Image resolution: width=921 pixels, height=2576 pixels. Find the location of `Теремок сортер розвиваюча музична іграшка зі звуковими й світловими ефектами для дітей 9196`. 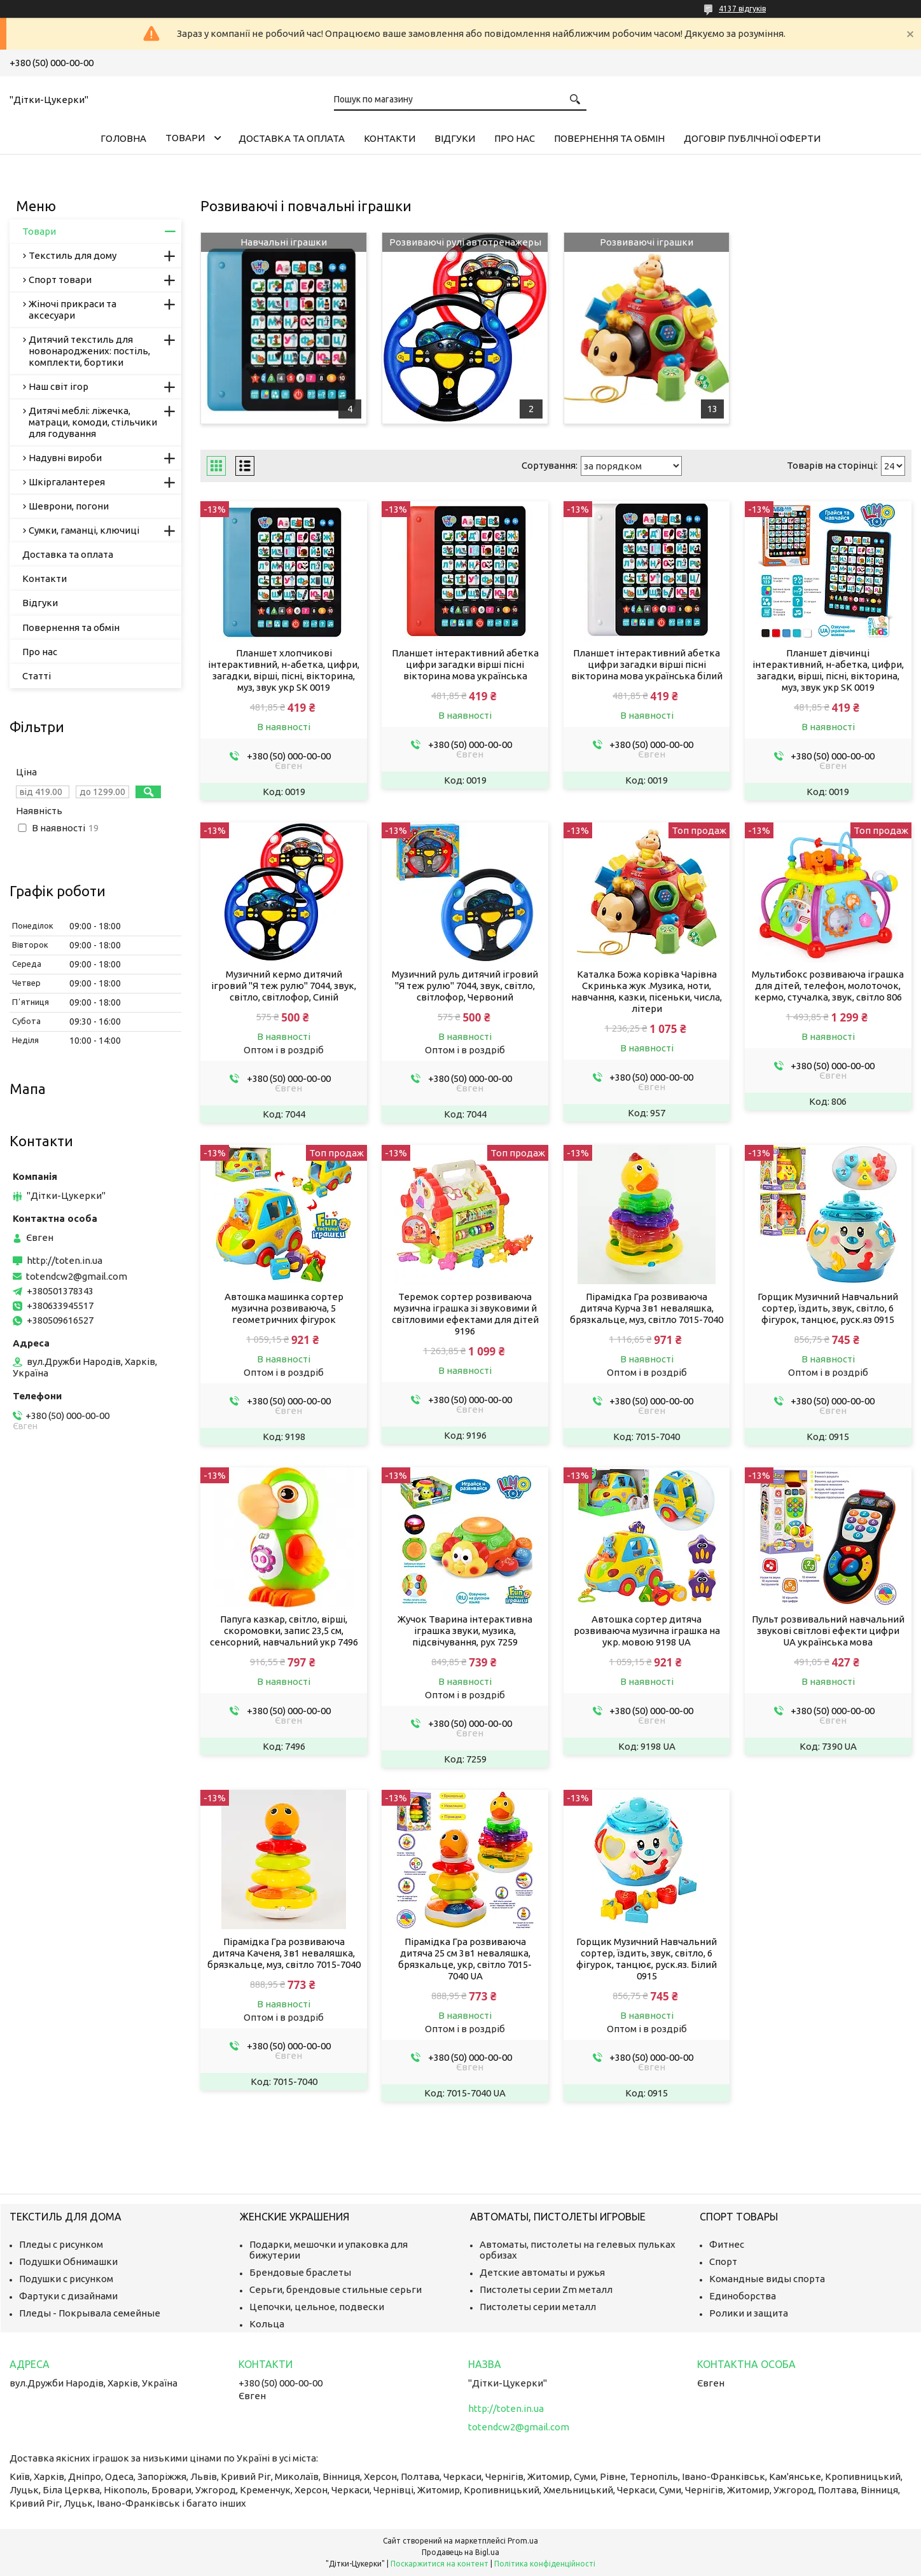

Теремок сортер розвиваюча музична іграшка зі звуковими й світловими ефектами для дітей 9196 is located at coordinates (465, 1313).